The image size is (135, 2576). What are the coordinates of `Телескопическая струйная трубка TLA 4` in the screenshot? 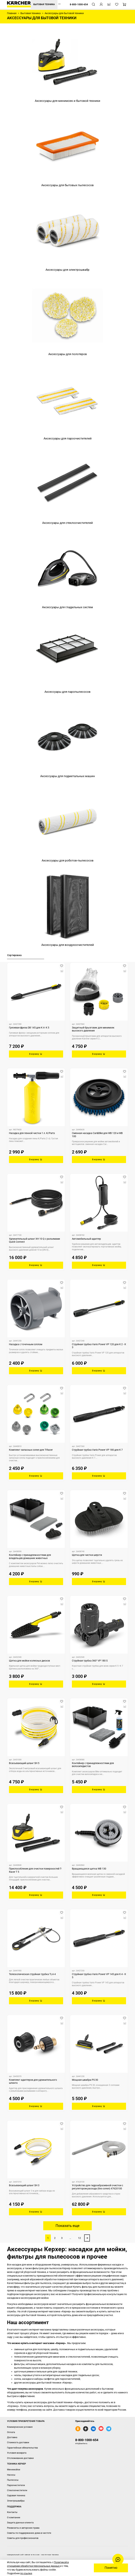 It's located at (32, 1974).